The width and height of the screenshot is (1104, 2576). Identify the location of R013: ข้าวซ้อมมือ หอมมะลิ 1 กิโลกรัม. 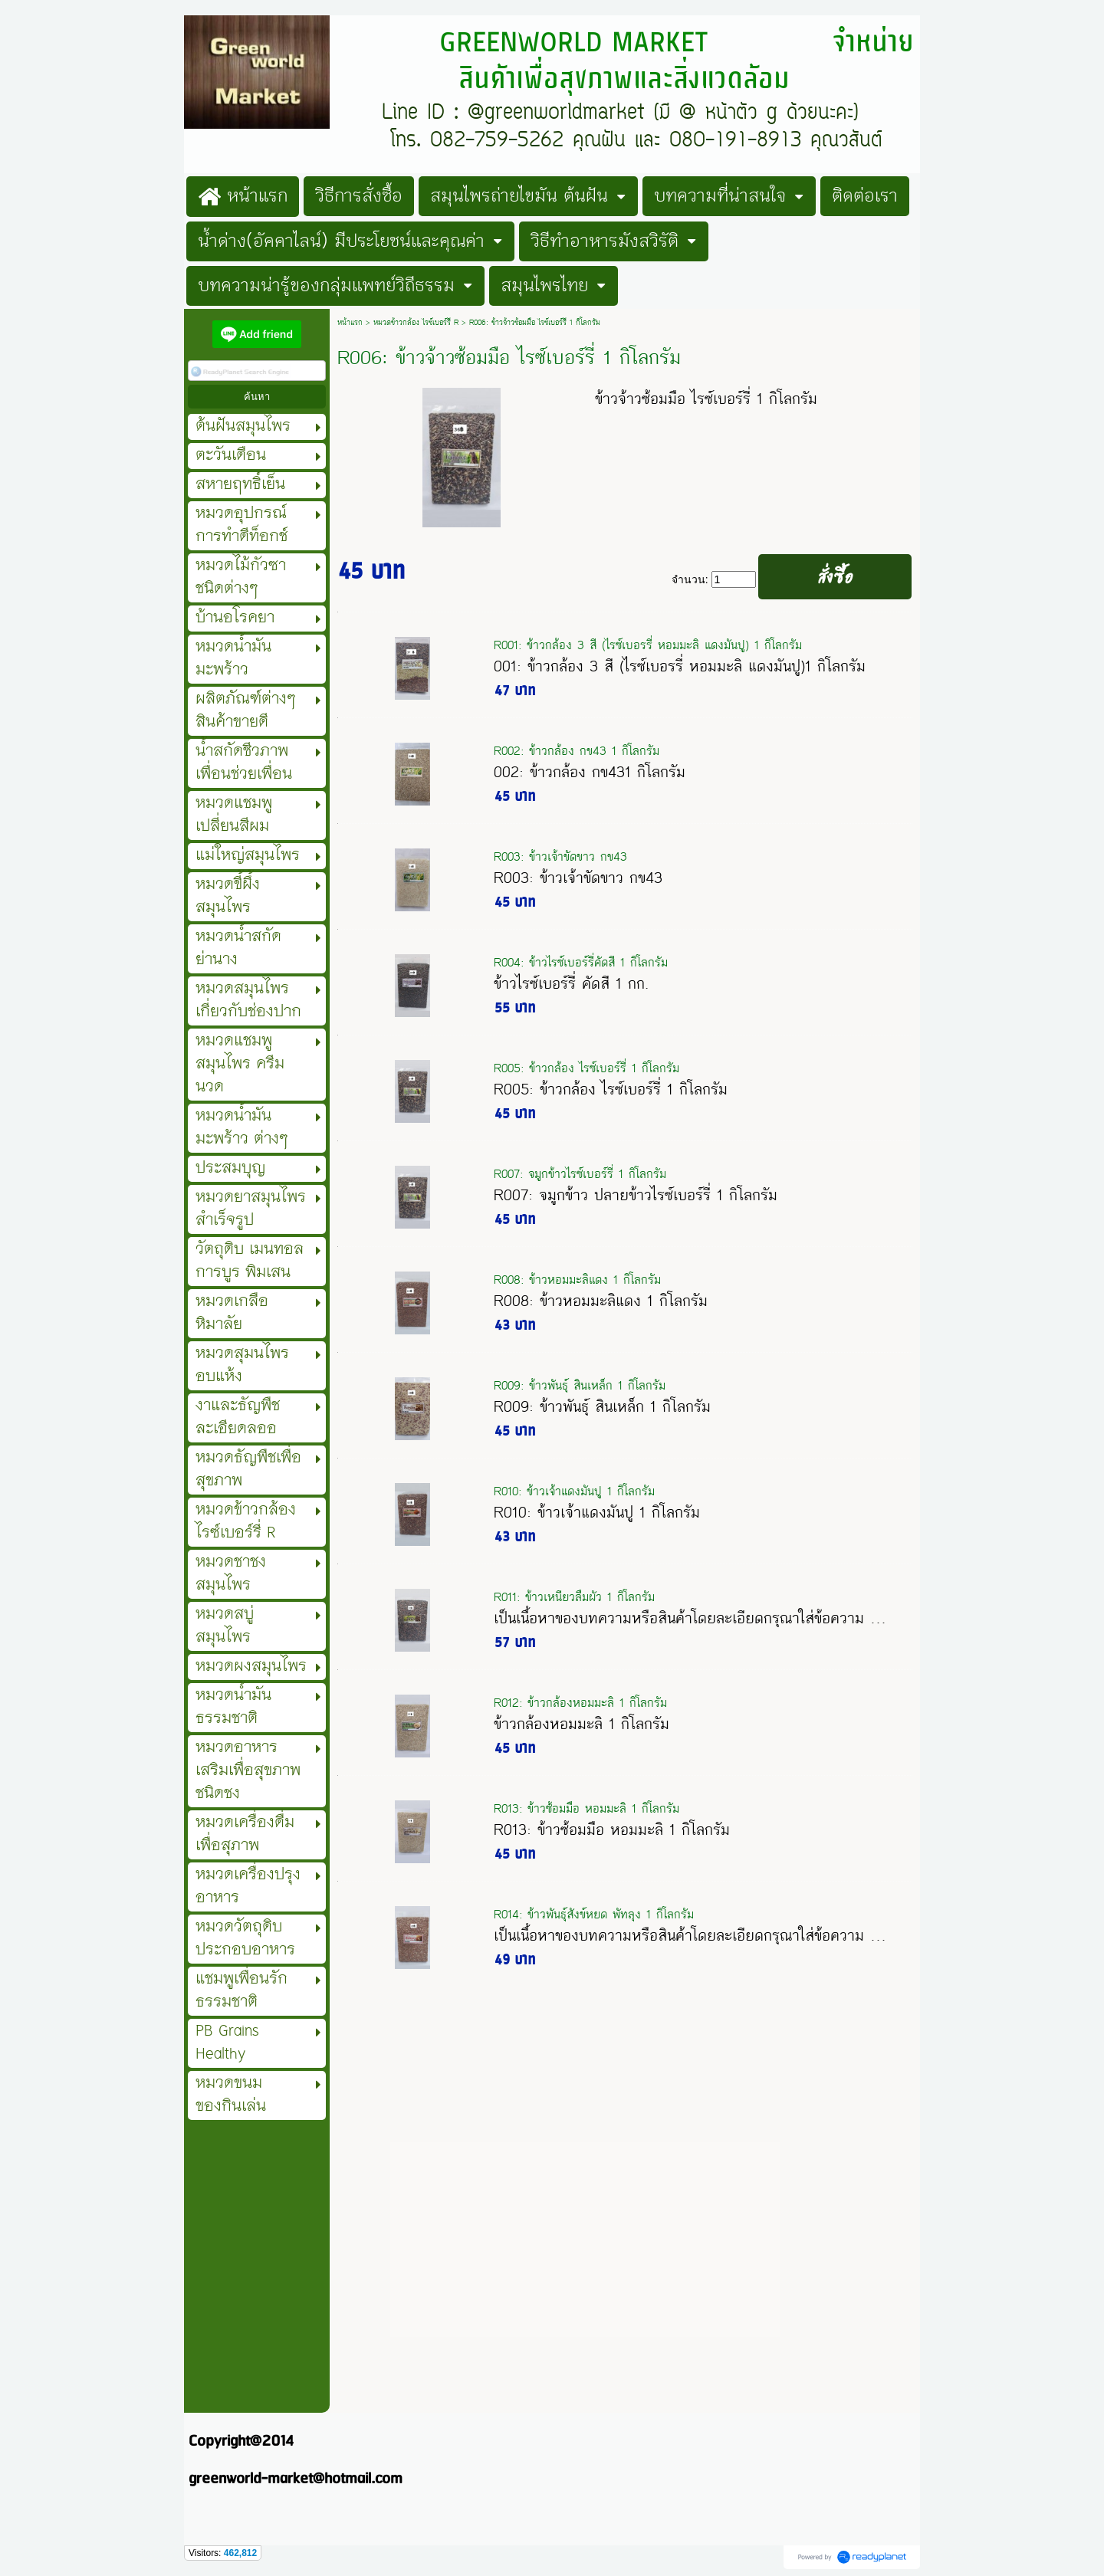
(586, 1808).